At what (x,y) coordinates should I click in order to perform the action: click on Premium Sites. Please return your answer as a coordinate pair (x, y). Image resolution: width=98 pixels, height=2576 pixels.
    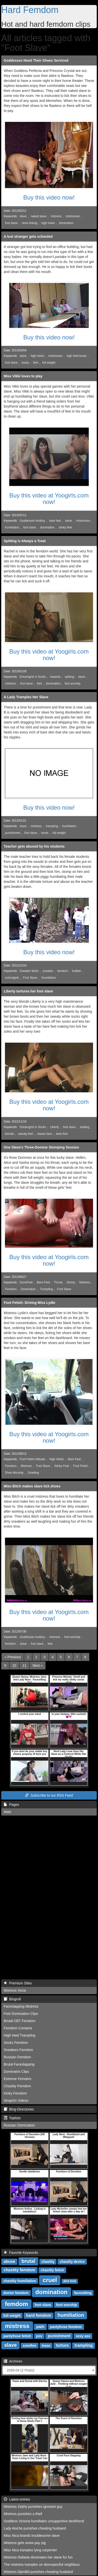
    Looking at the image, I should click on (18, 1983).